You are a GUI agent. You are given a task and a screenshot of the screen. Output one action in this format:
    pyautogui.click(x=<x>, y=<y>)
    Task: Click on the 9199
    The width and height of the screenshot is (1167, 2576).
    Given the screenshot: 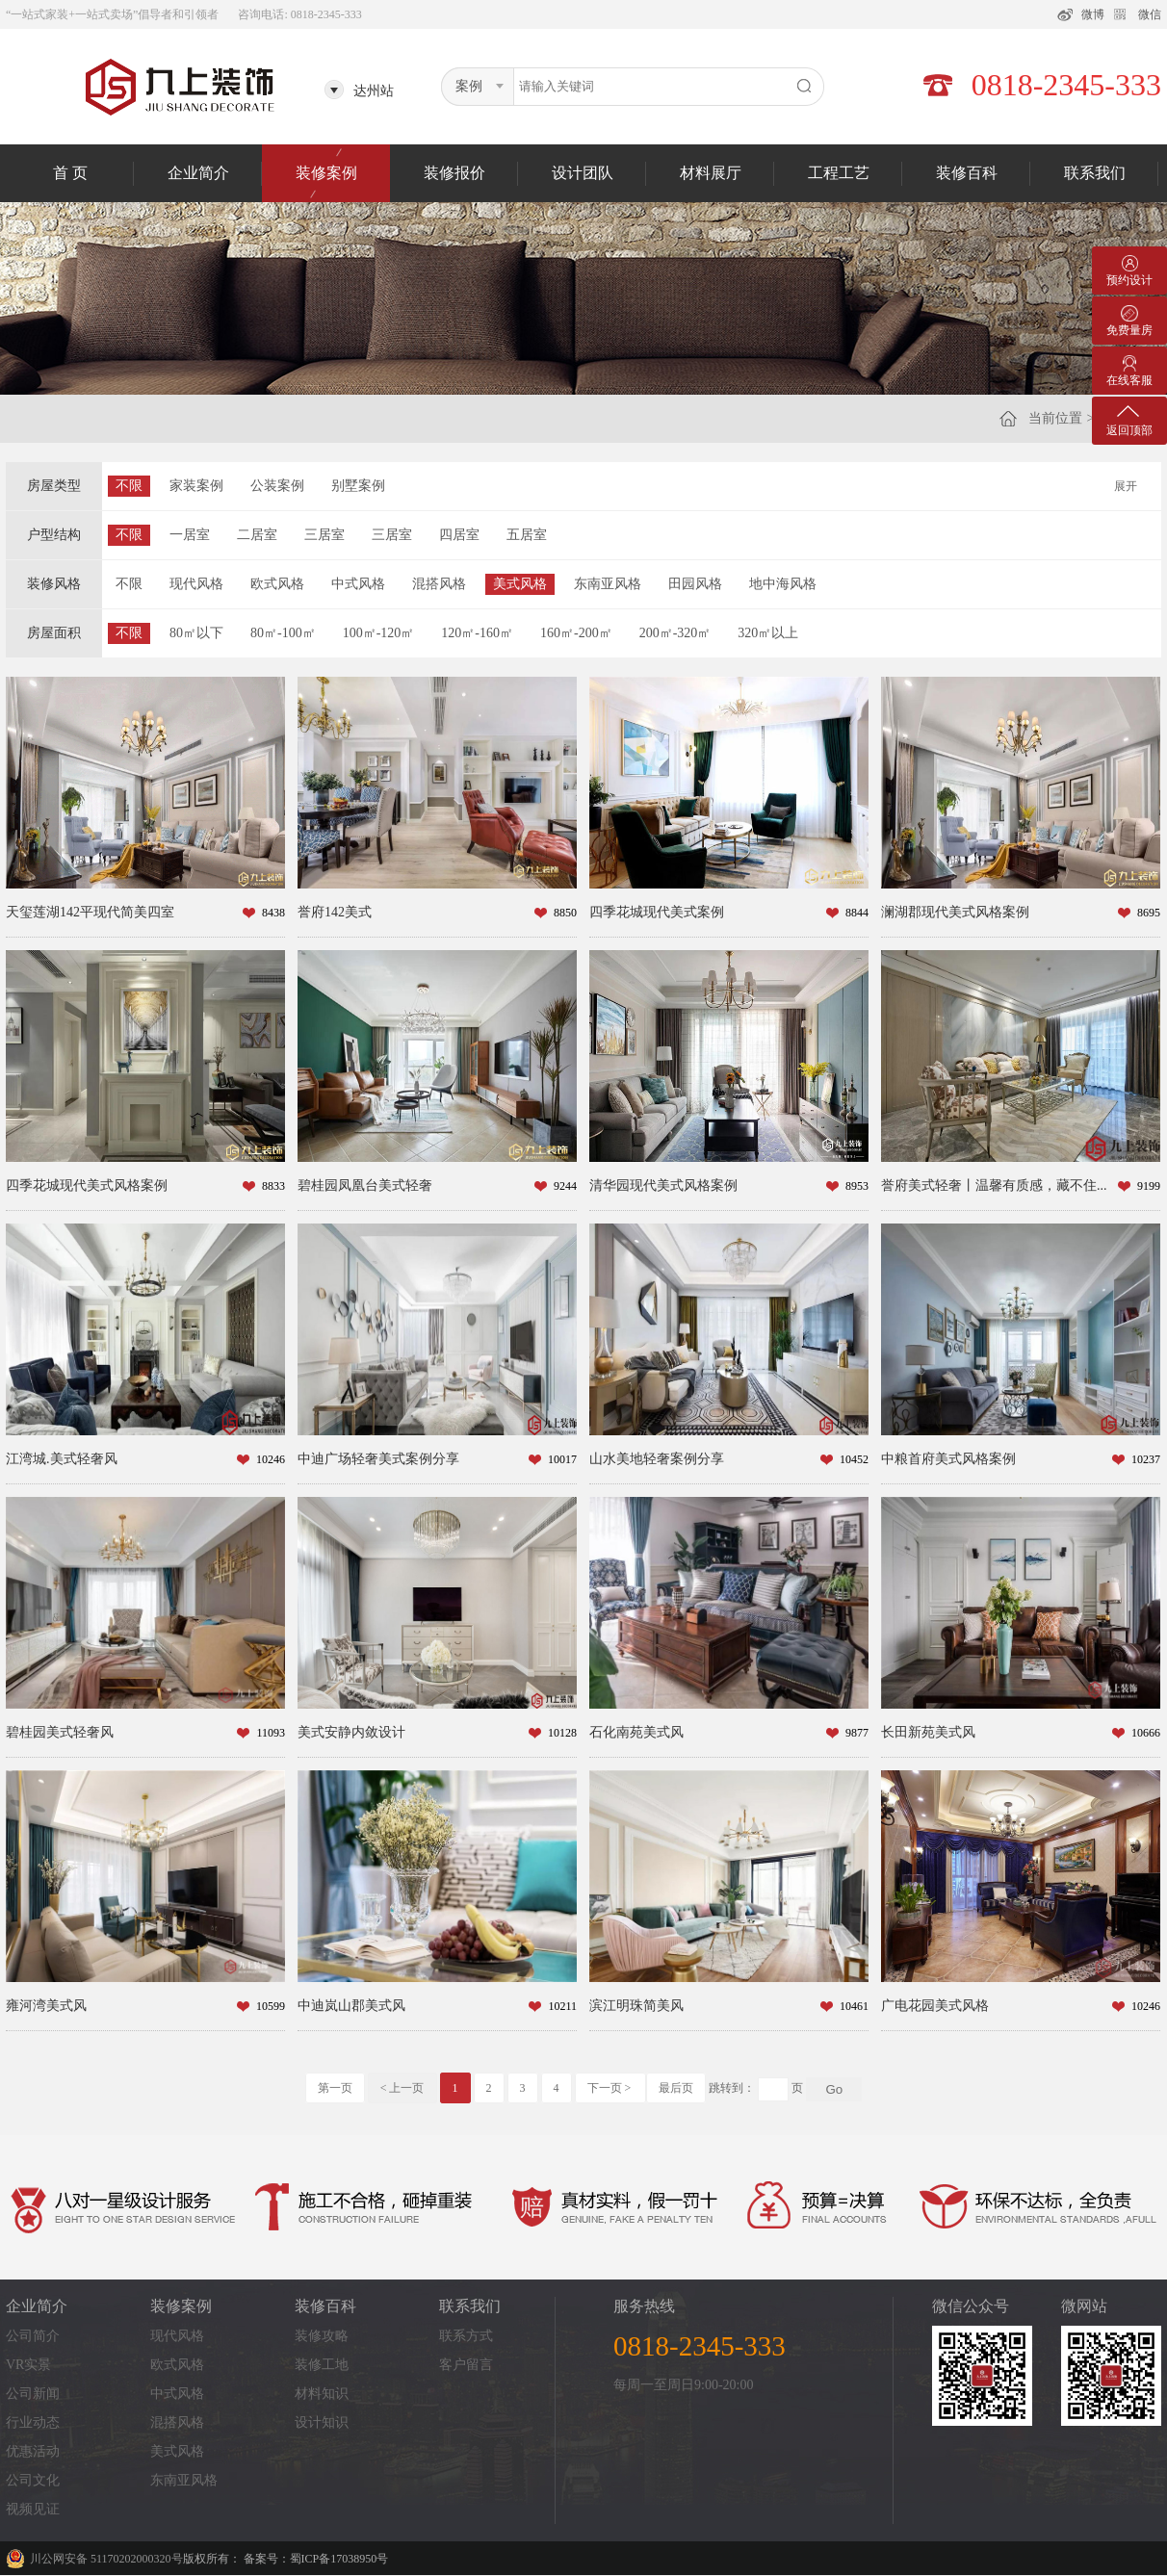 What is the action you would take?
    pyautogui.click(x=1148, y=1186)
    